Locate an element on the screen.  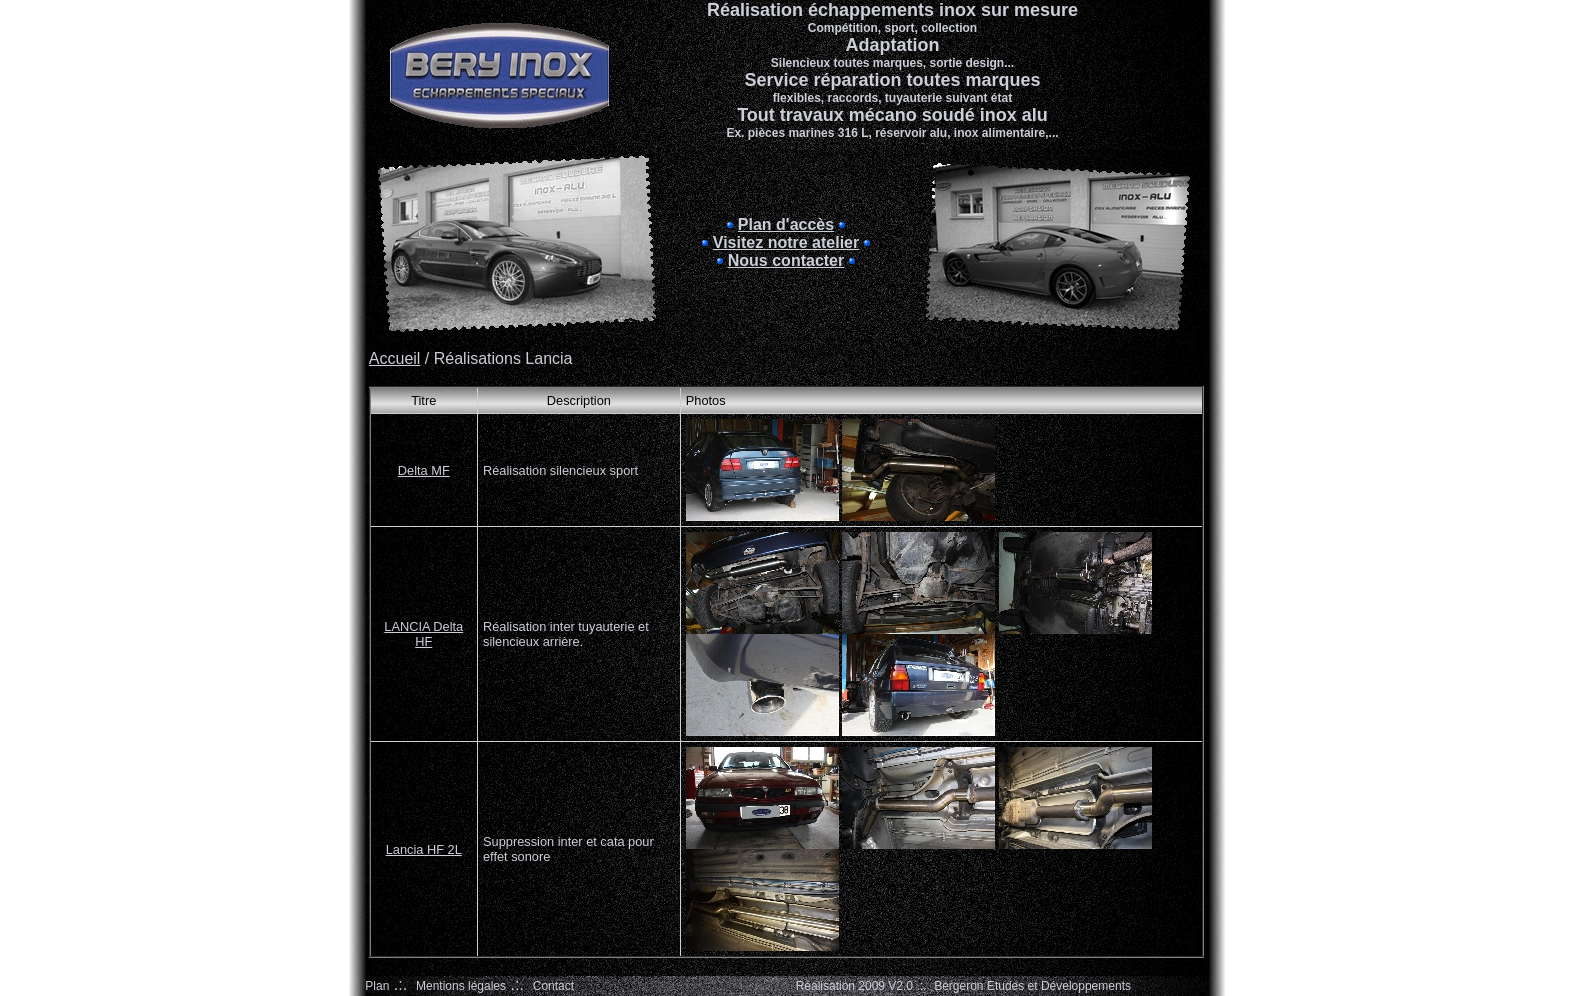
Nous contacter is located at coordinates (786, 260).